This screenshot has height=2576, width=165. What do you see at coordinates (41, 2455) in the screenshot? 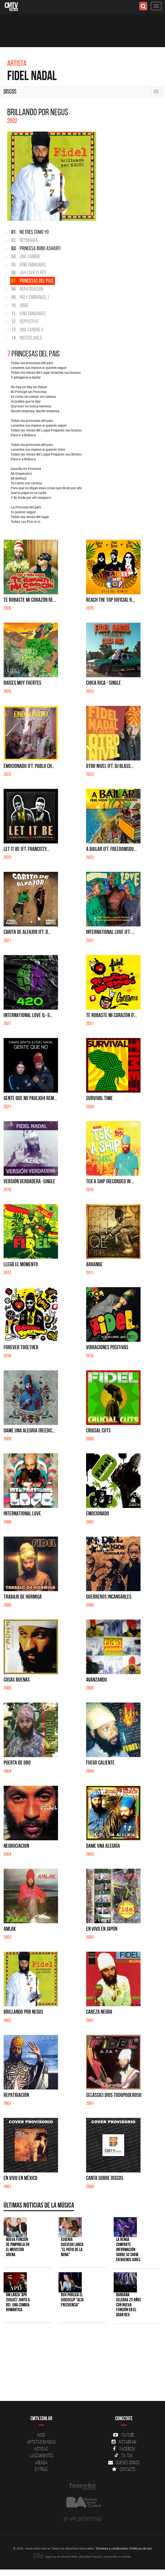
I see `Lanzamientos` at bounding box center [41, 2455].